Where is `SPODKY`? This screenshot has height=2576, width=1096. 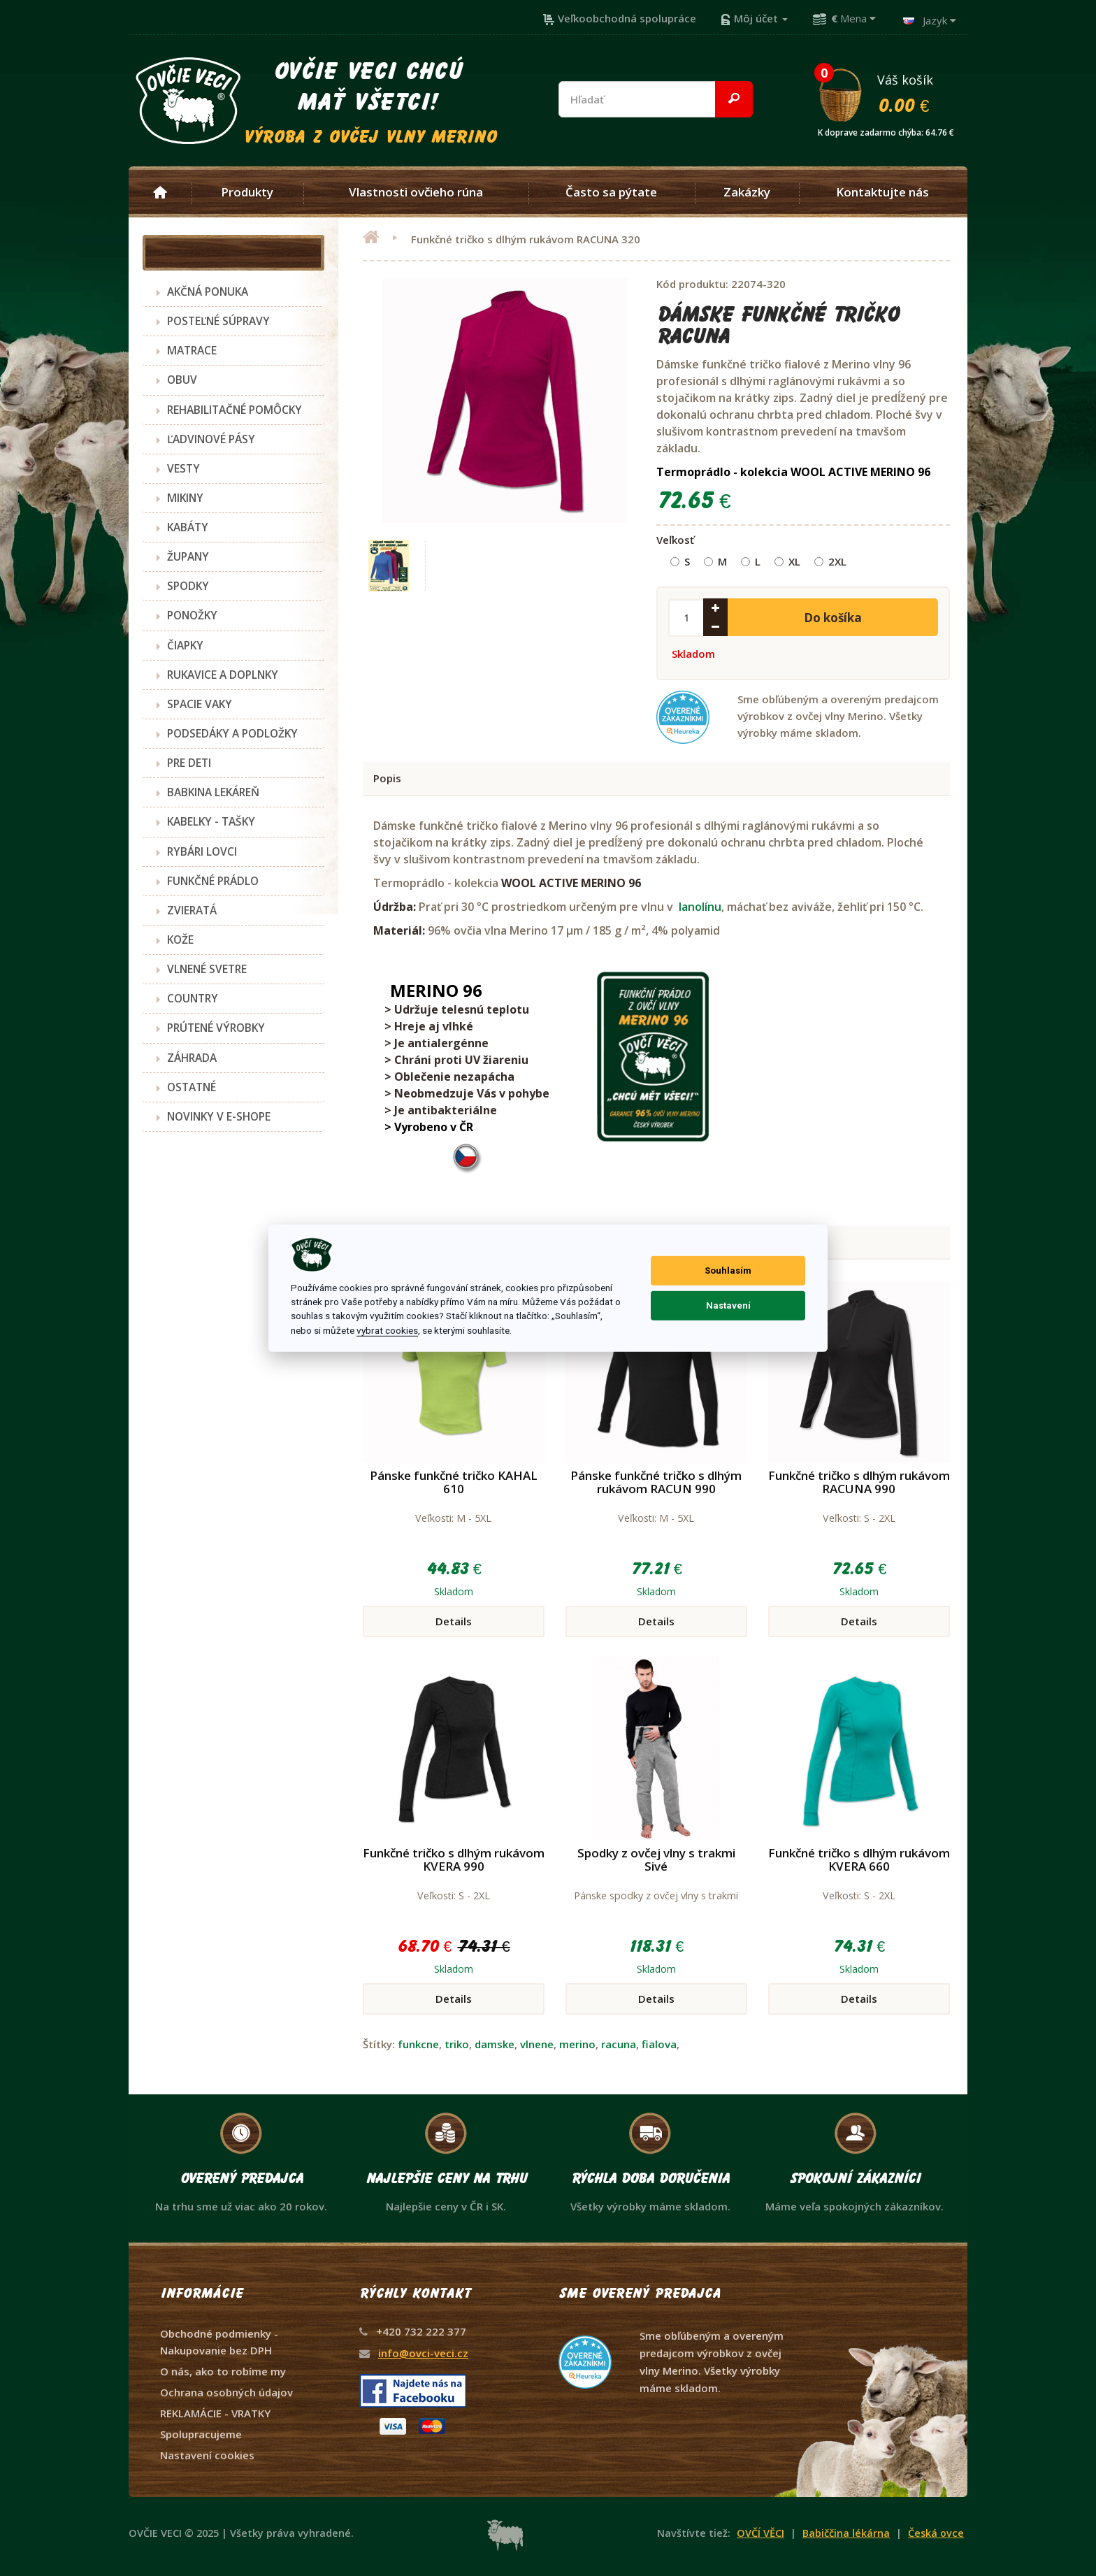 SPODKY is located at coordinates (188, 585).